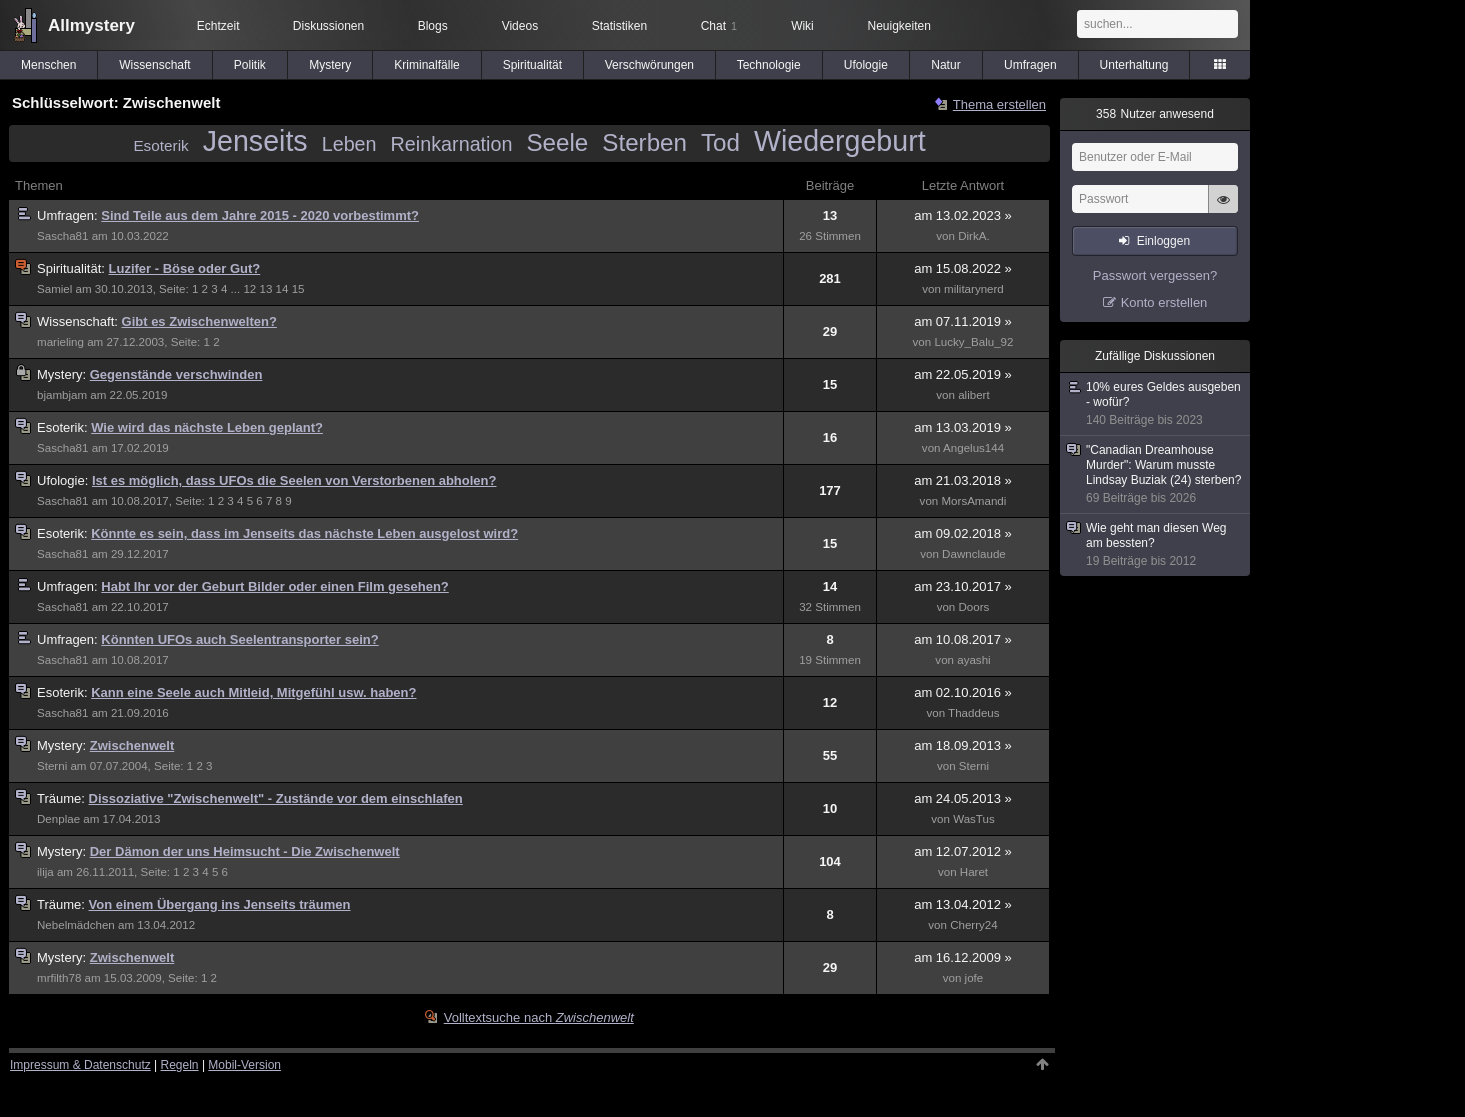  What do you see at coordinates (250, 65) in the screenshot?
I see `Politik` at bounding box center [250, 65].